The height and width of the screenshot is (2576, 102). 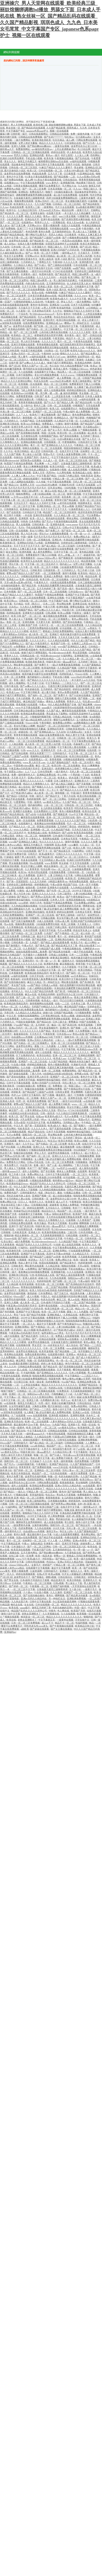 I want to click on 91成人在线观看喷潮蘑菇, so click(x=66, y=1534).